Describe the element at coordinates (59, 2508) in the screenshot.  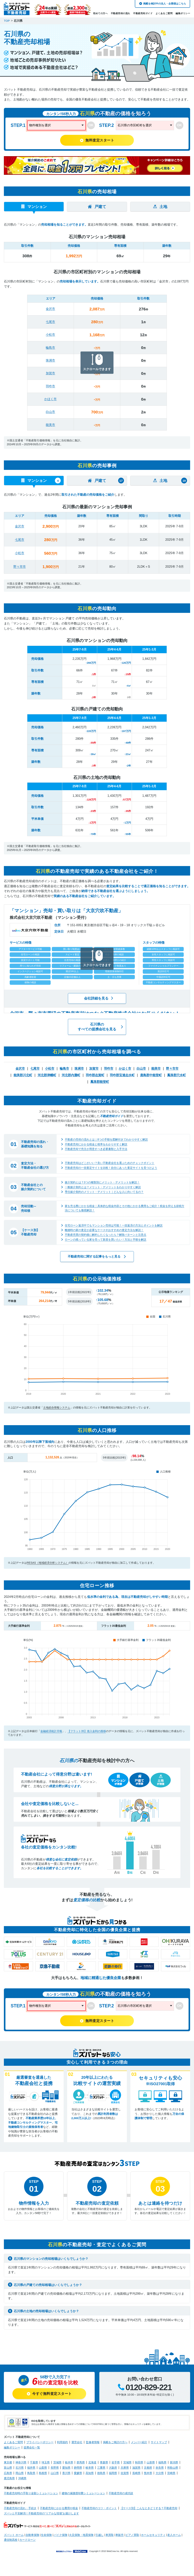
I see `不動産売却にかかる費用や税金` at that location.